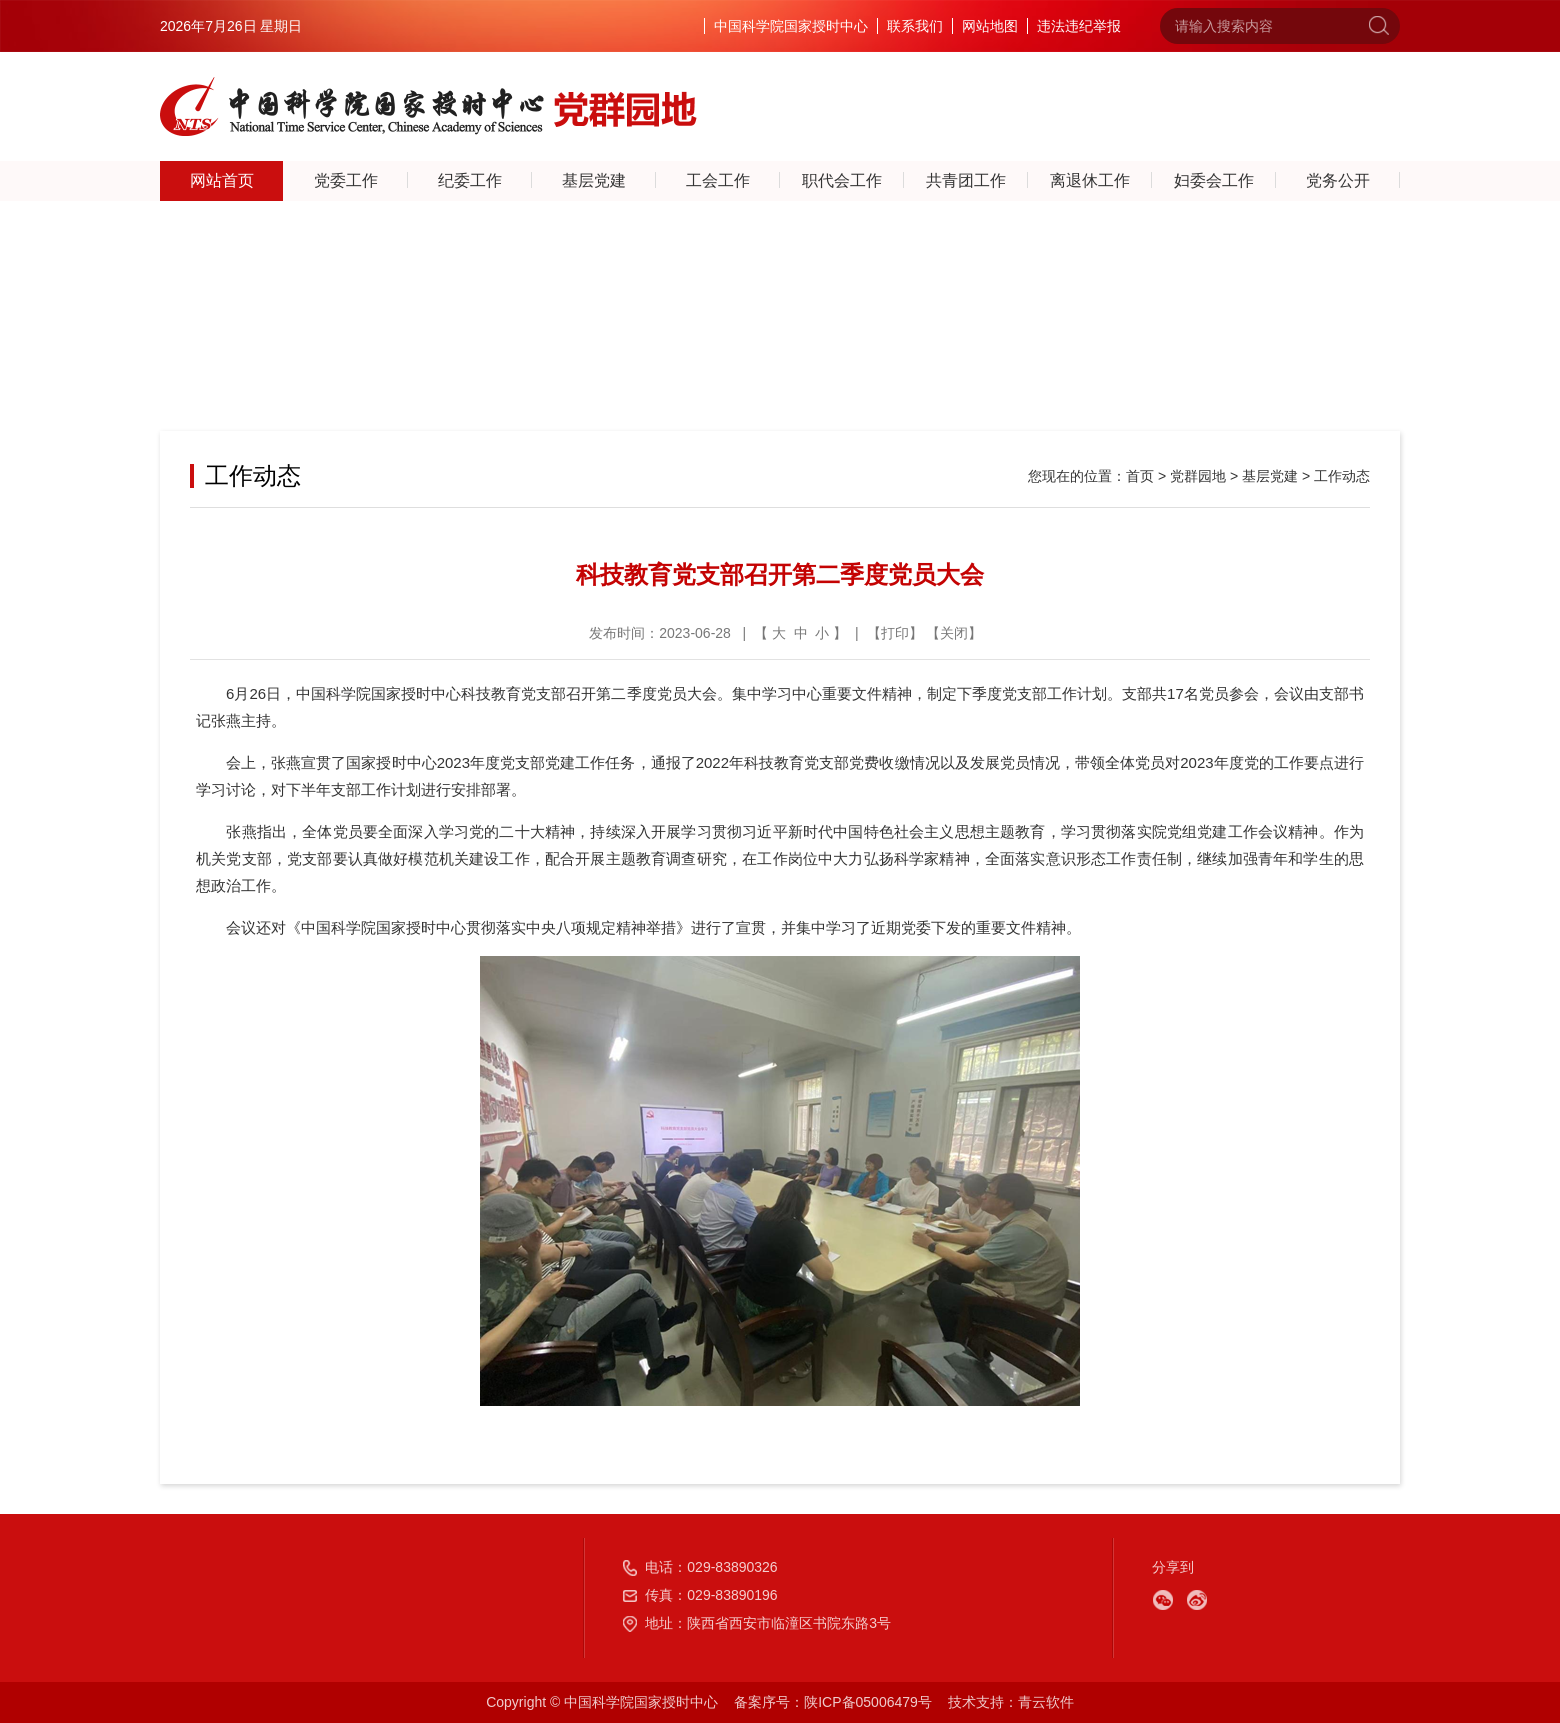 Image resolution: width=1560 pixels, height=1723 pixels. Describe the element at coordinates (966, 180) in the screenshot. I see `共青团工作` at that location.